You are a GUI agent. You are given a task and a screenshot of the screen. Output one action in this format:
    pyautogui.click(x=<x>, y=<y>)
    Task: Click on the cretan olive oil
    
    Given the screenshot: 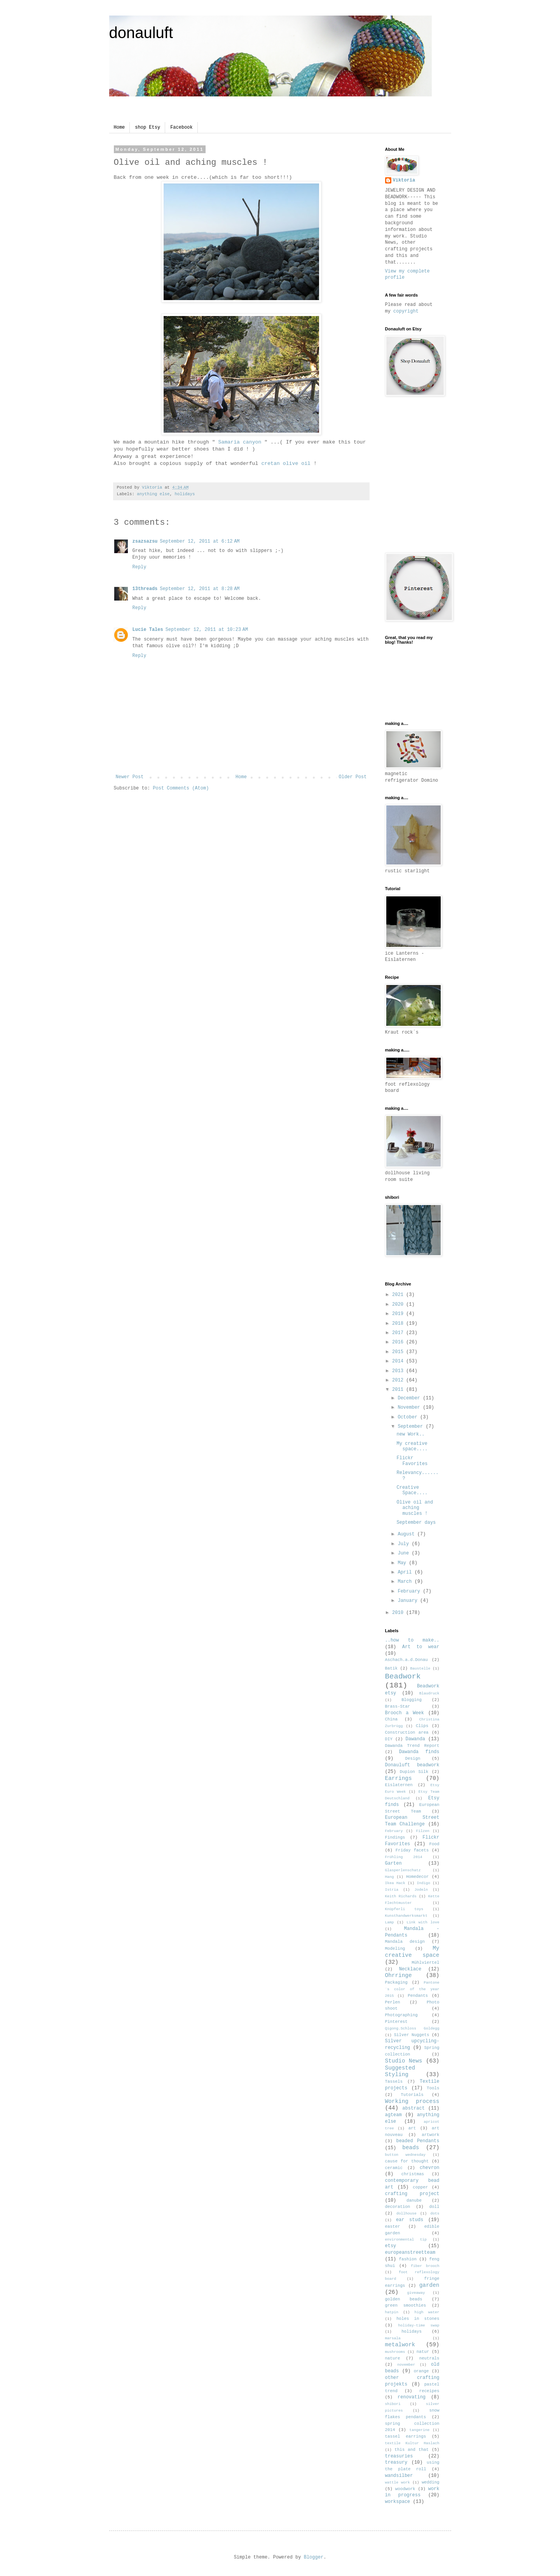 What is the action you would take?
    pyautogui.click(x=287, y=463)
    